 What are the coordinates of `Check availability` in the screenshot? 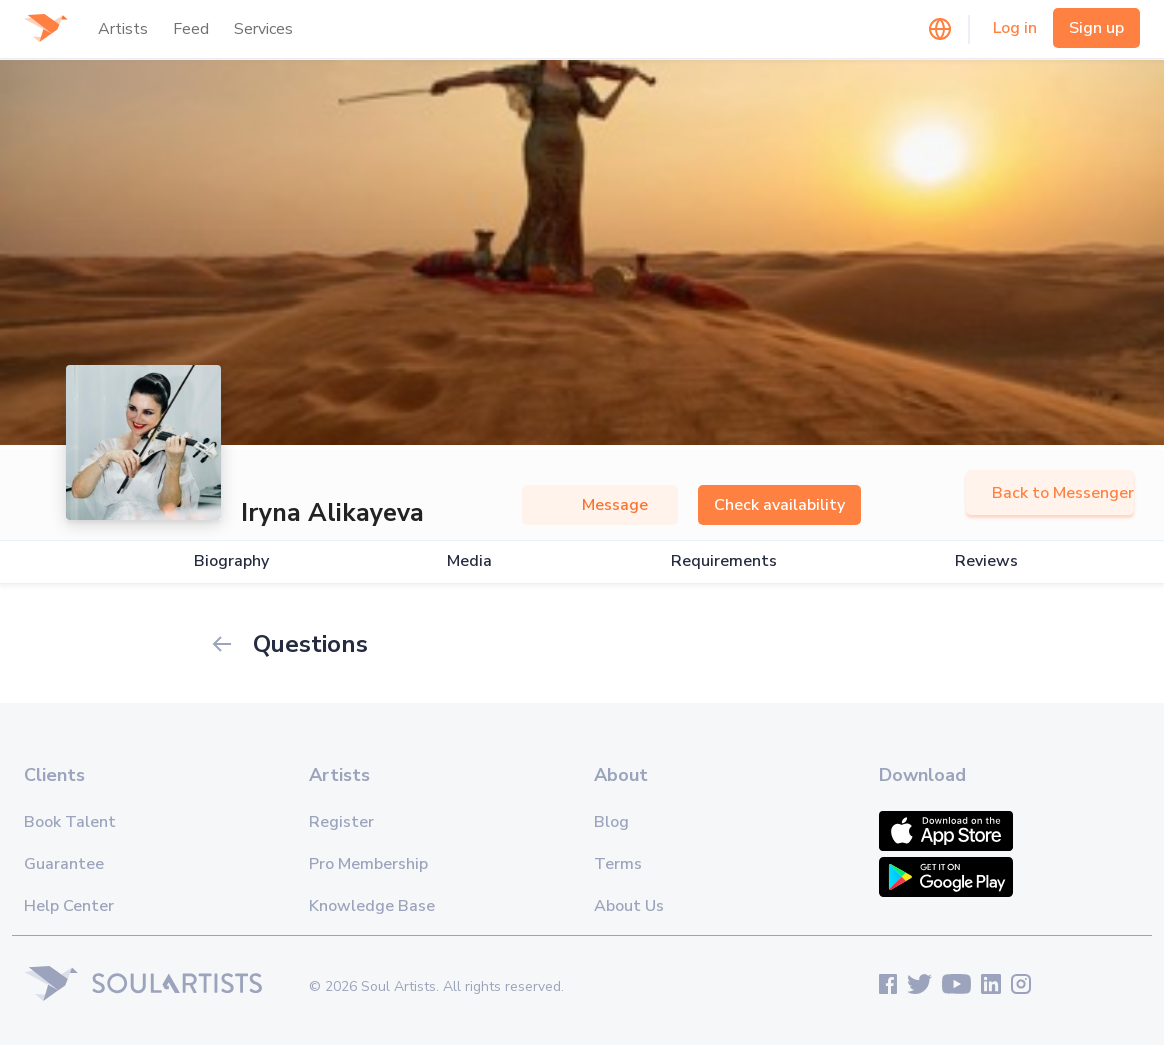 It's located at (779, 505).